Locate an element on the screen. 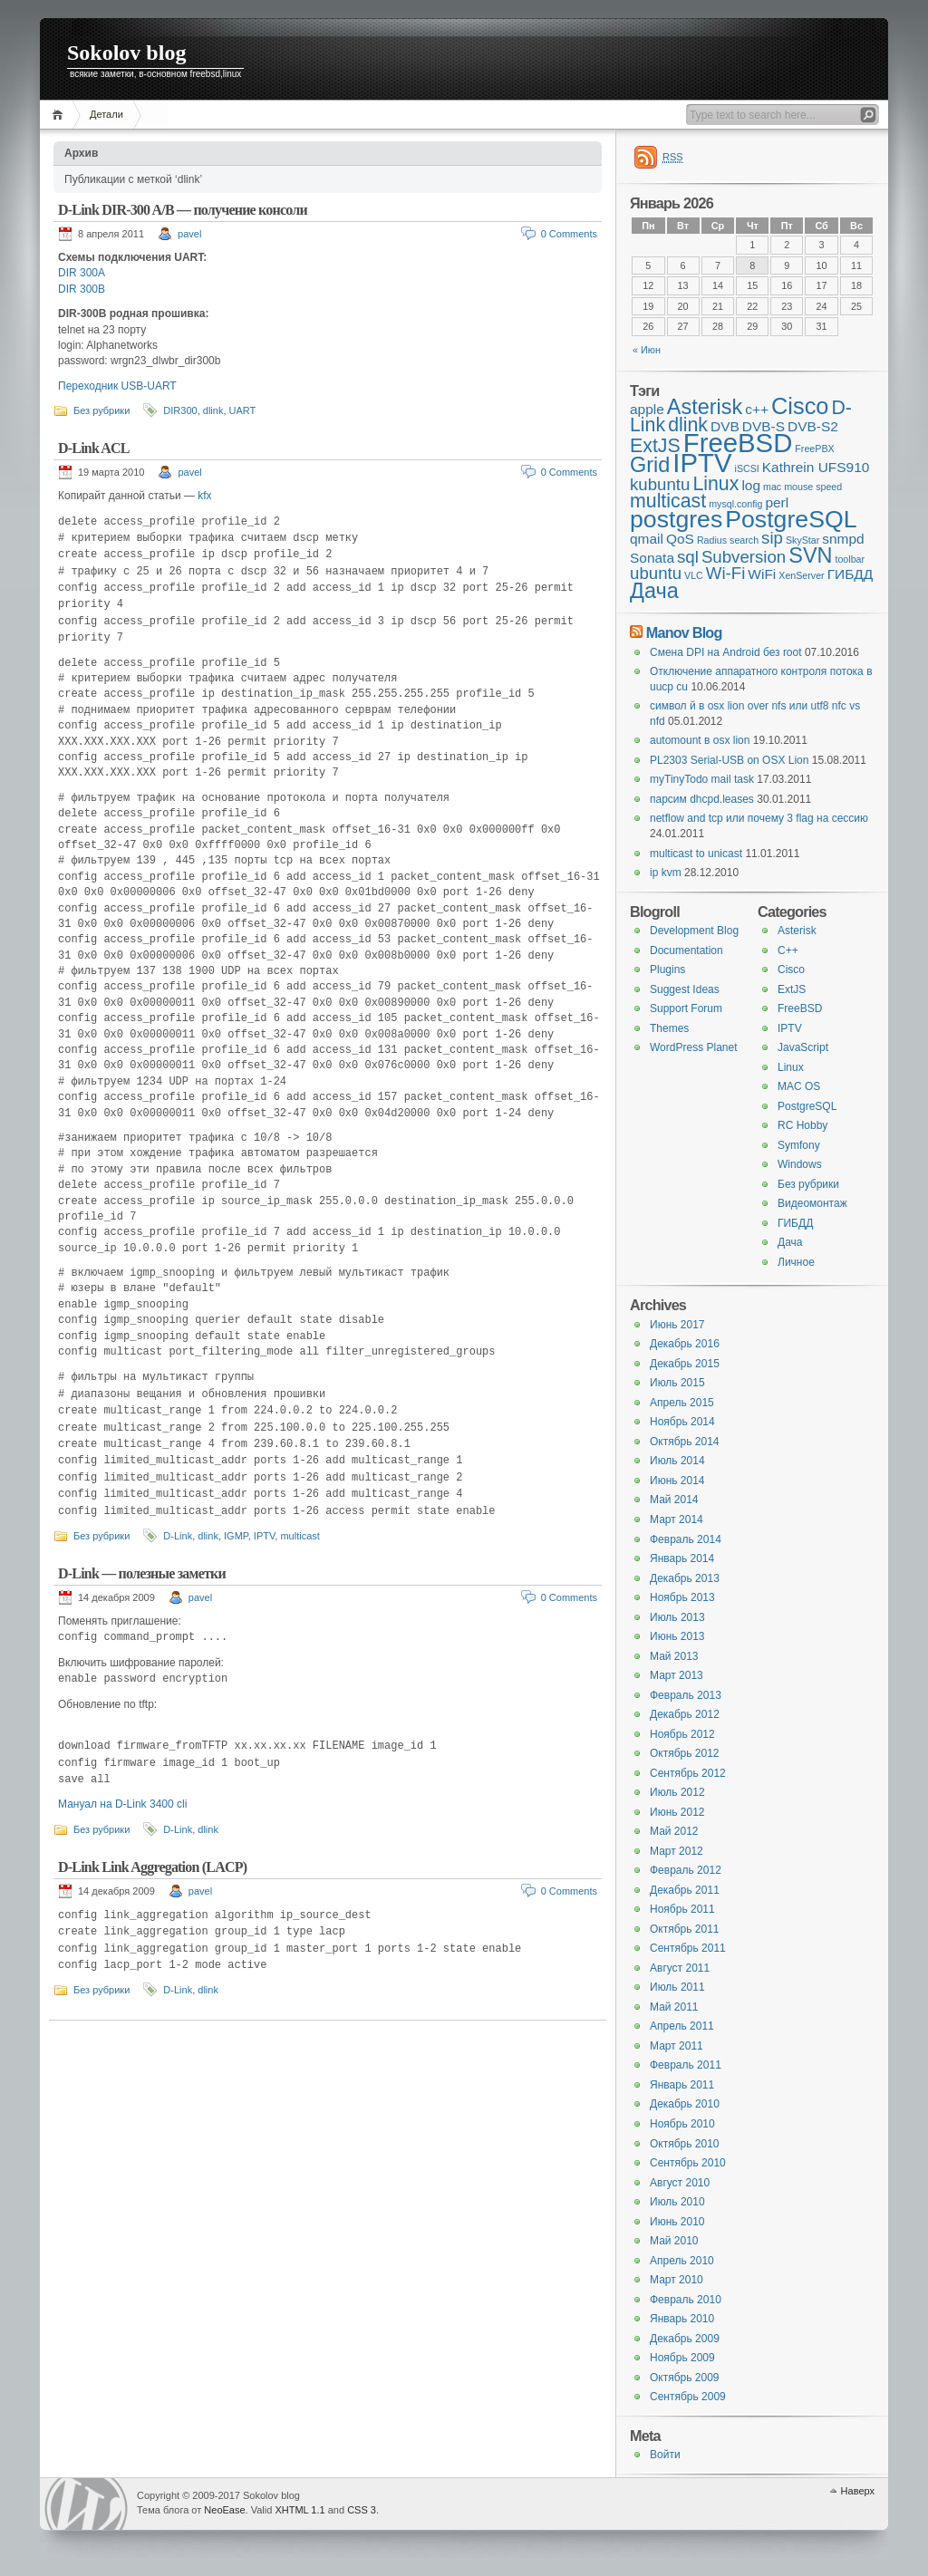 The width and height of the screenshot is (928, 2576). XHTML 1.1 is located at coordinates (299, 2509).